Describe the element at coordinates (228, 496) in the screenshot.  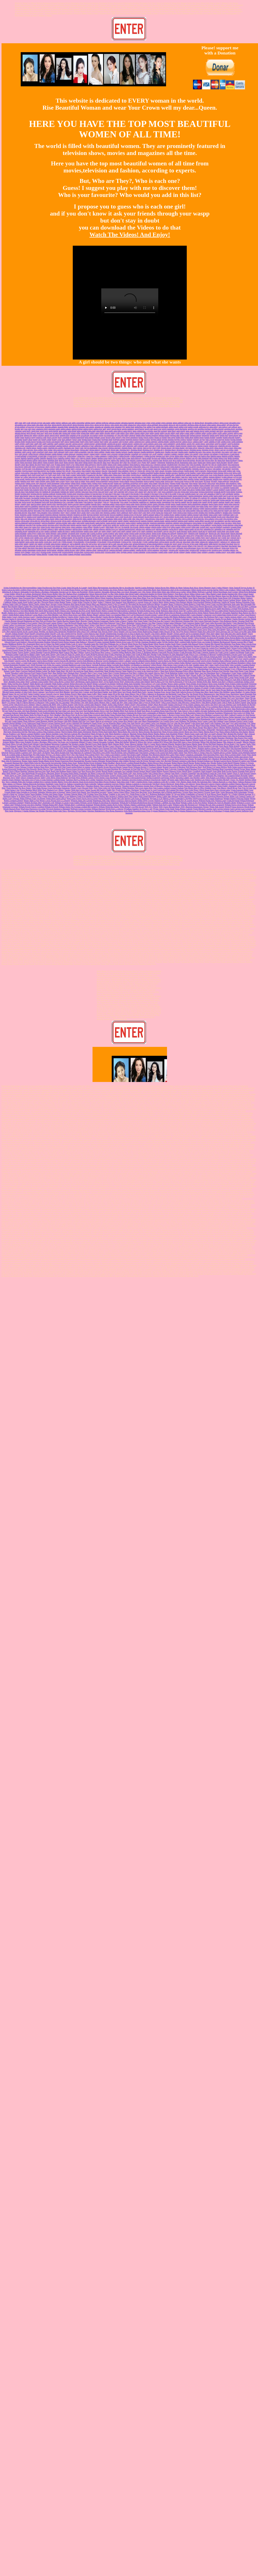
I see `lauryl-canyon` at that location.